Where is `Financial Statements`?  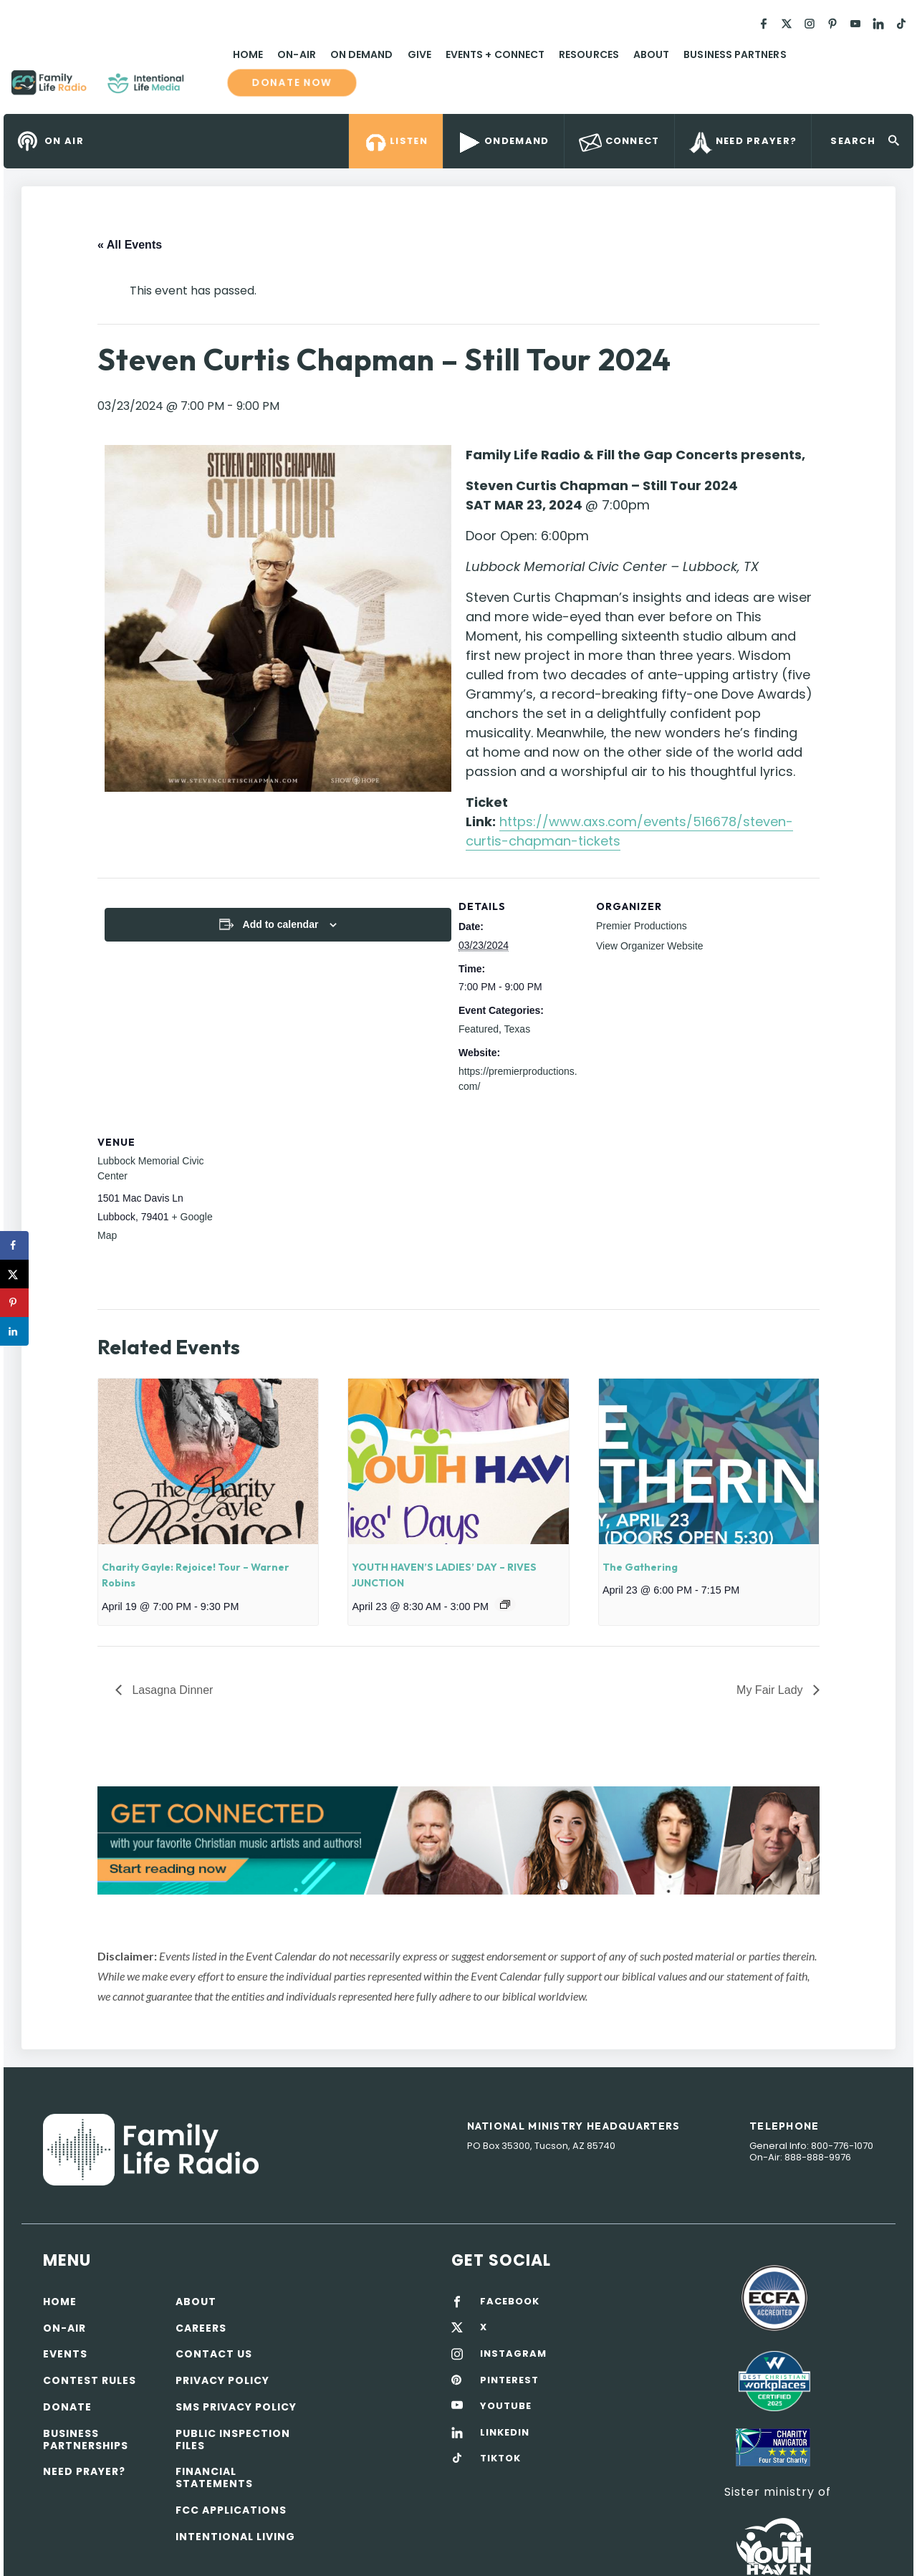
Financial Statements is located at coordinates (214, 2477).